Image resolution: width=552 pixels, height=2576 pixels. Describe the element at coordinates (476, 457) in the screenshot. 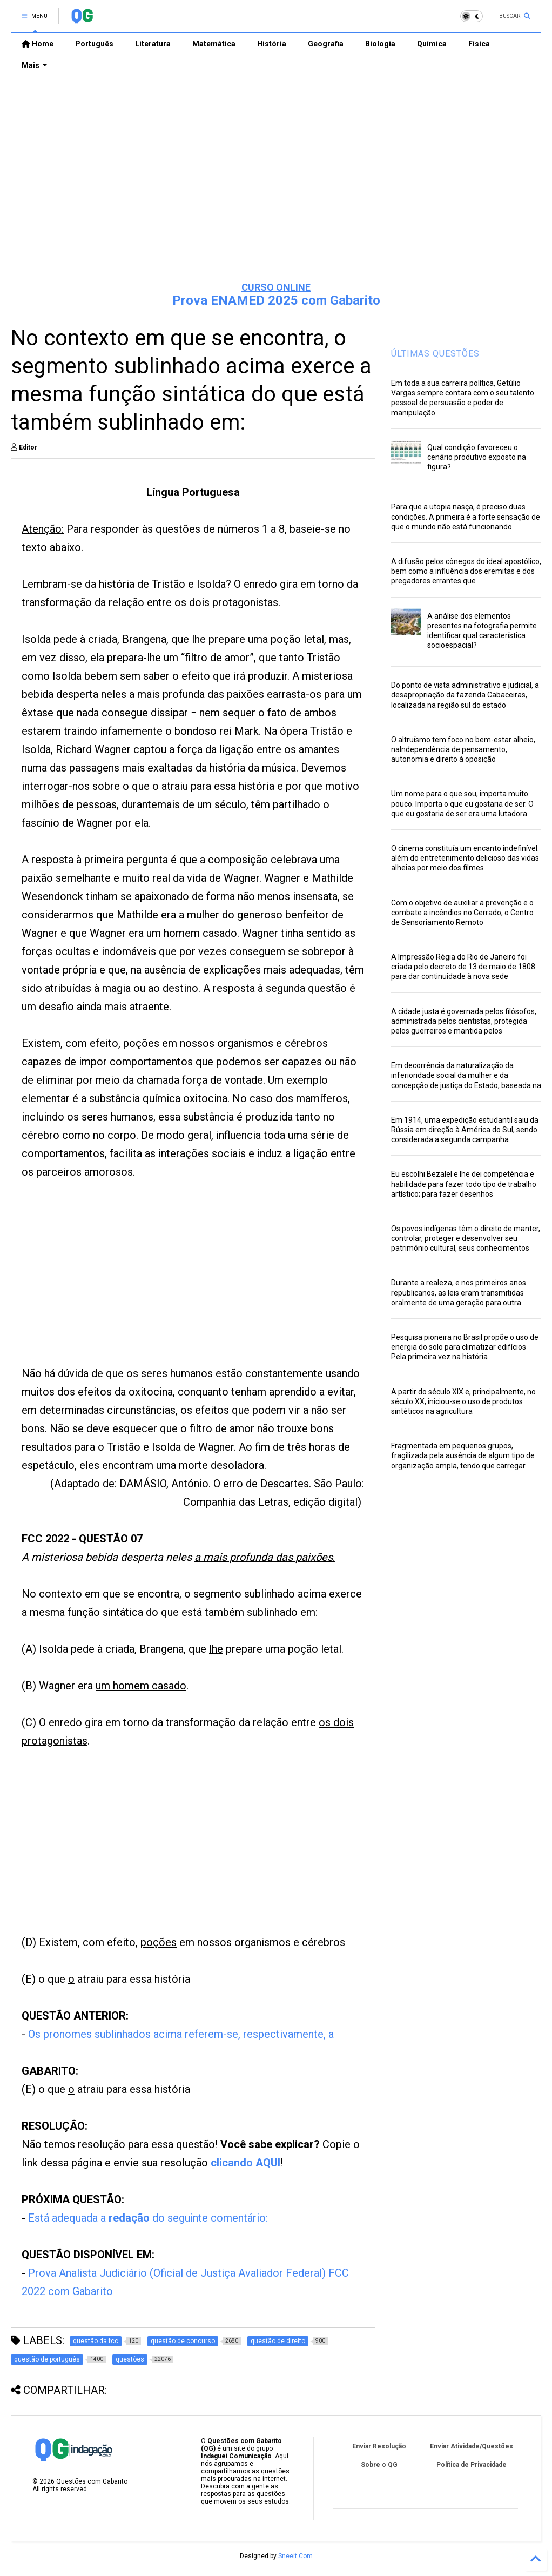

I see `Qual condição favoreceu o cenário produtivo exposto na figura?` at that location.